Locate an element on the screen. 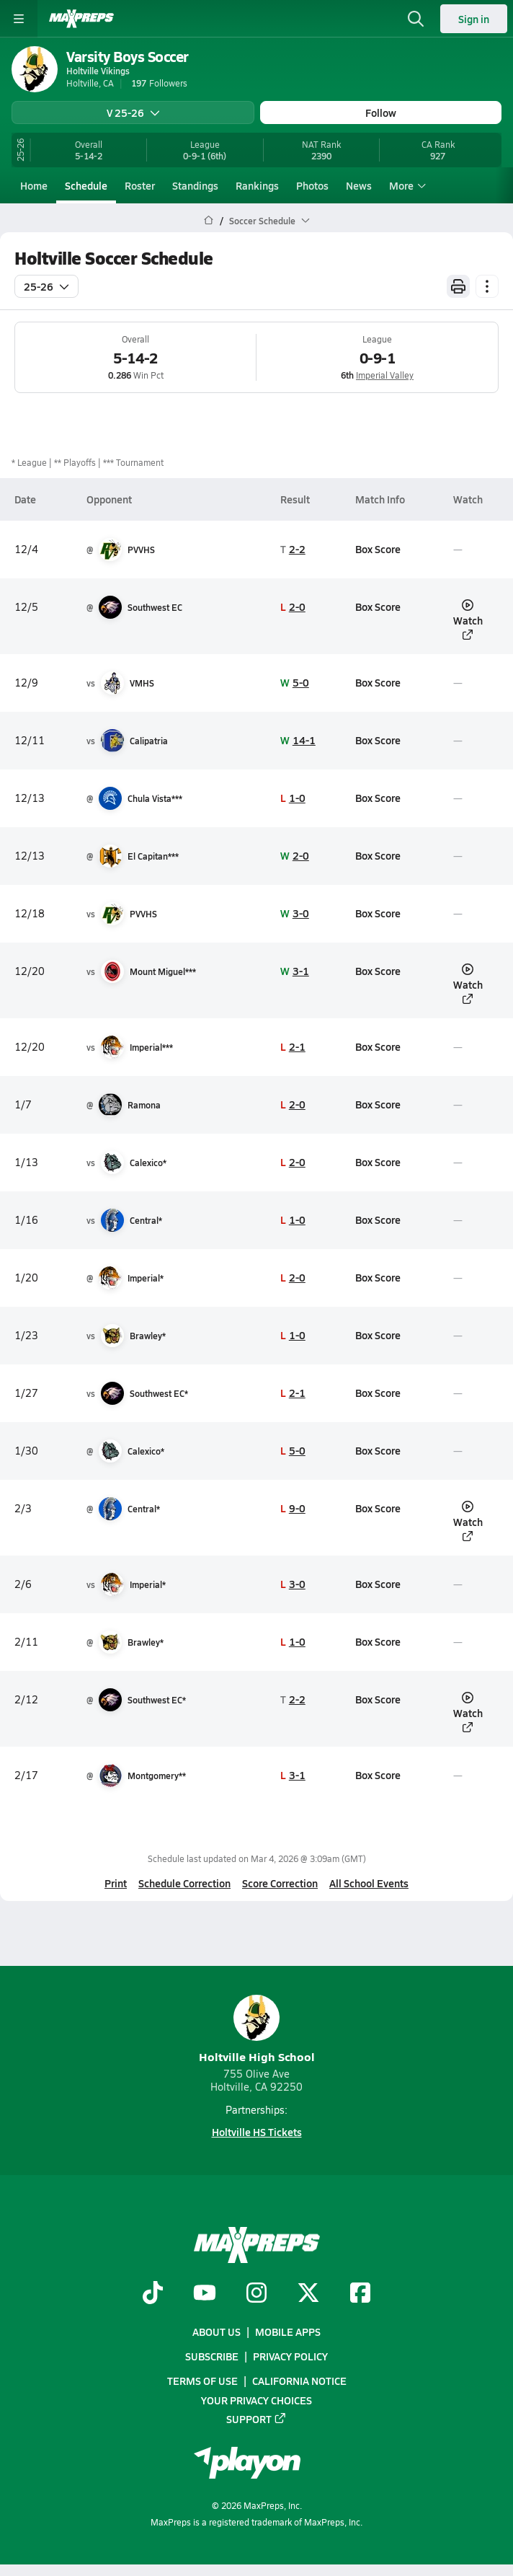 The height and width of the screenshot is (2576, 513). Privacy Policy is located at coordinates (290, 2356).